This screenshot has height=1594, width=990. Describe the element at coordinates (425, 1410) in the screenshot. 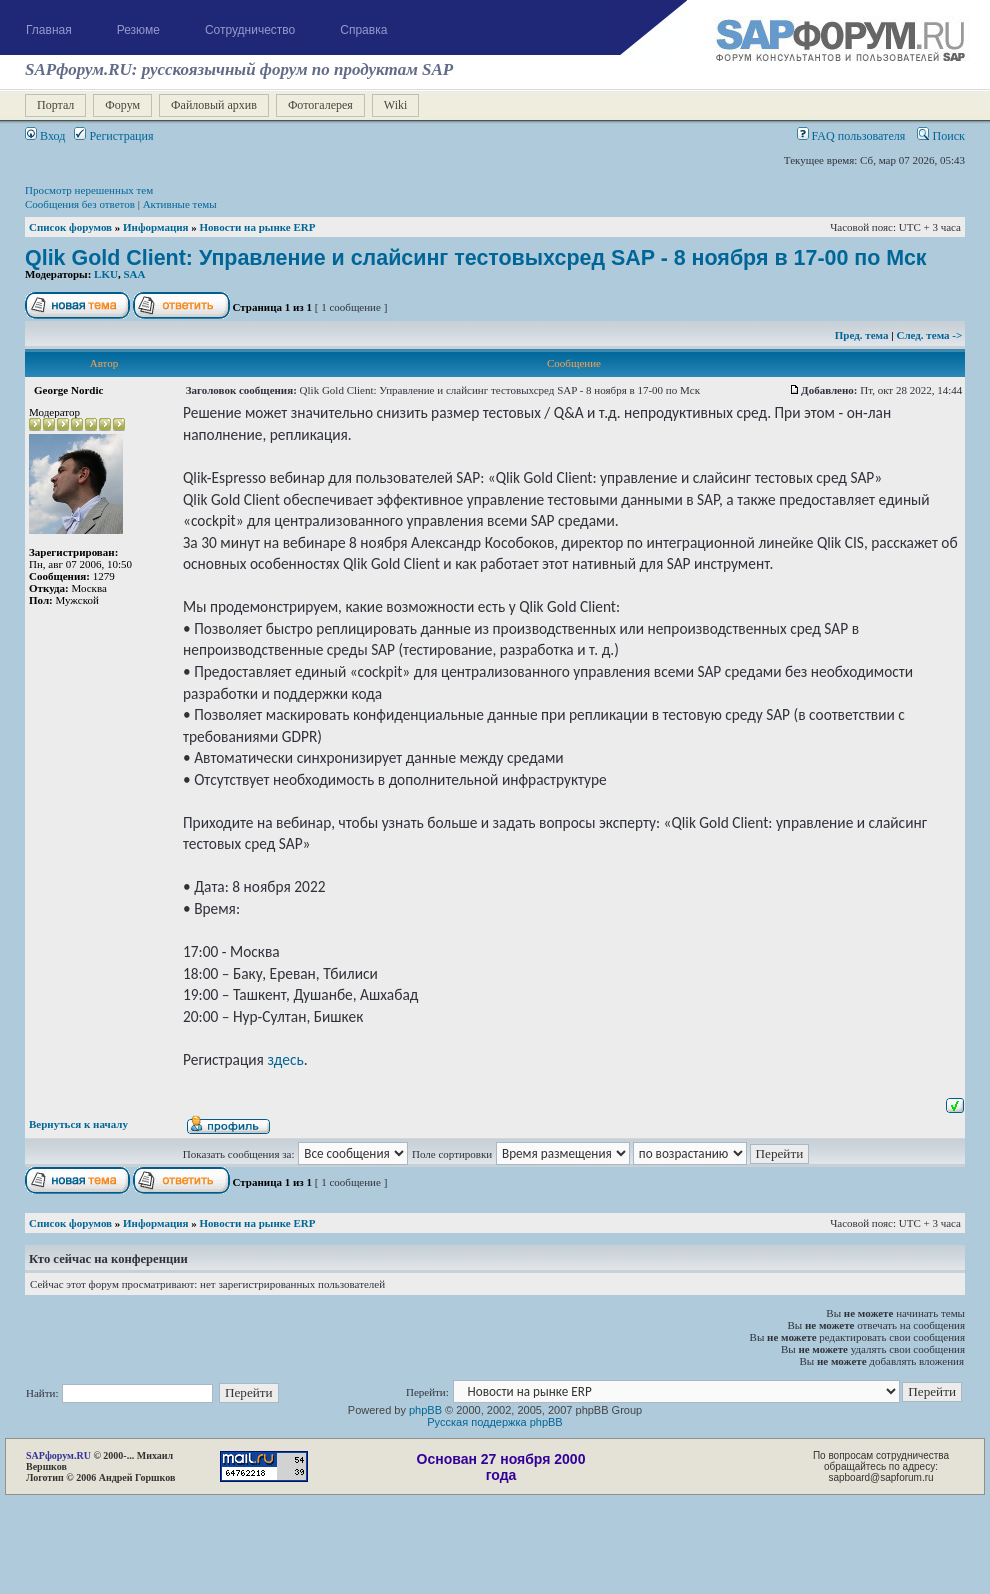

I see `phpBB` at that location.